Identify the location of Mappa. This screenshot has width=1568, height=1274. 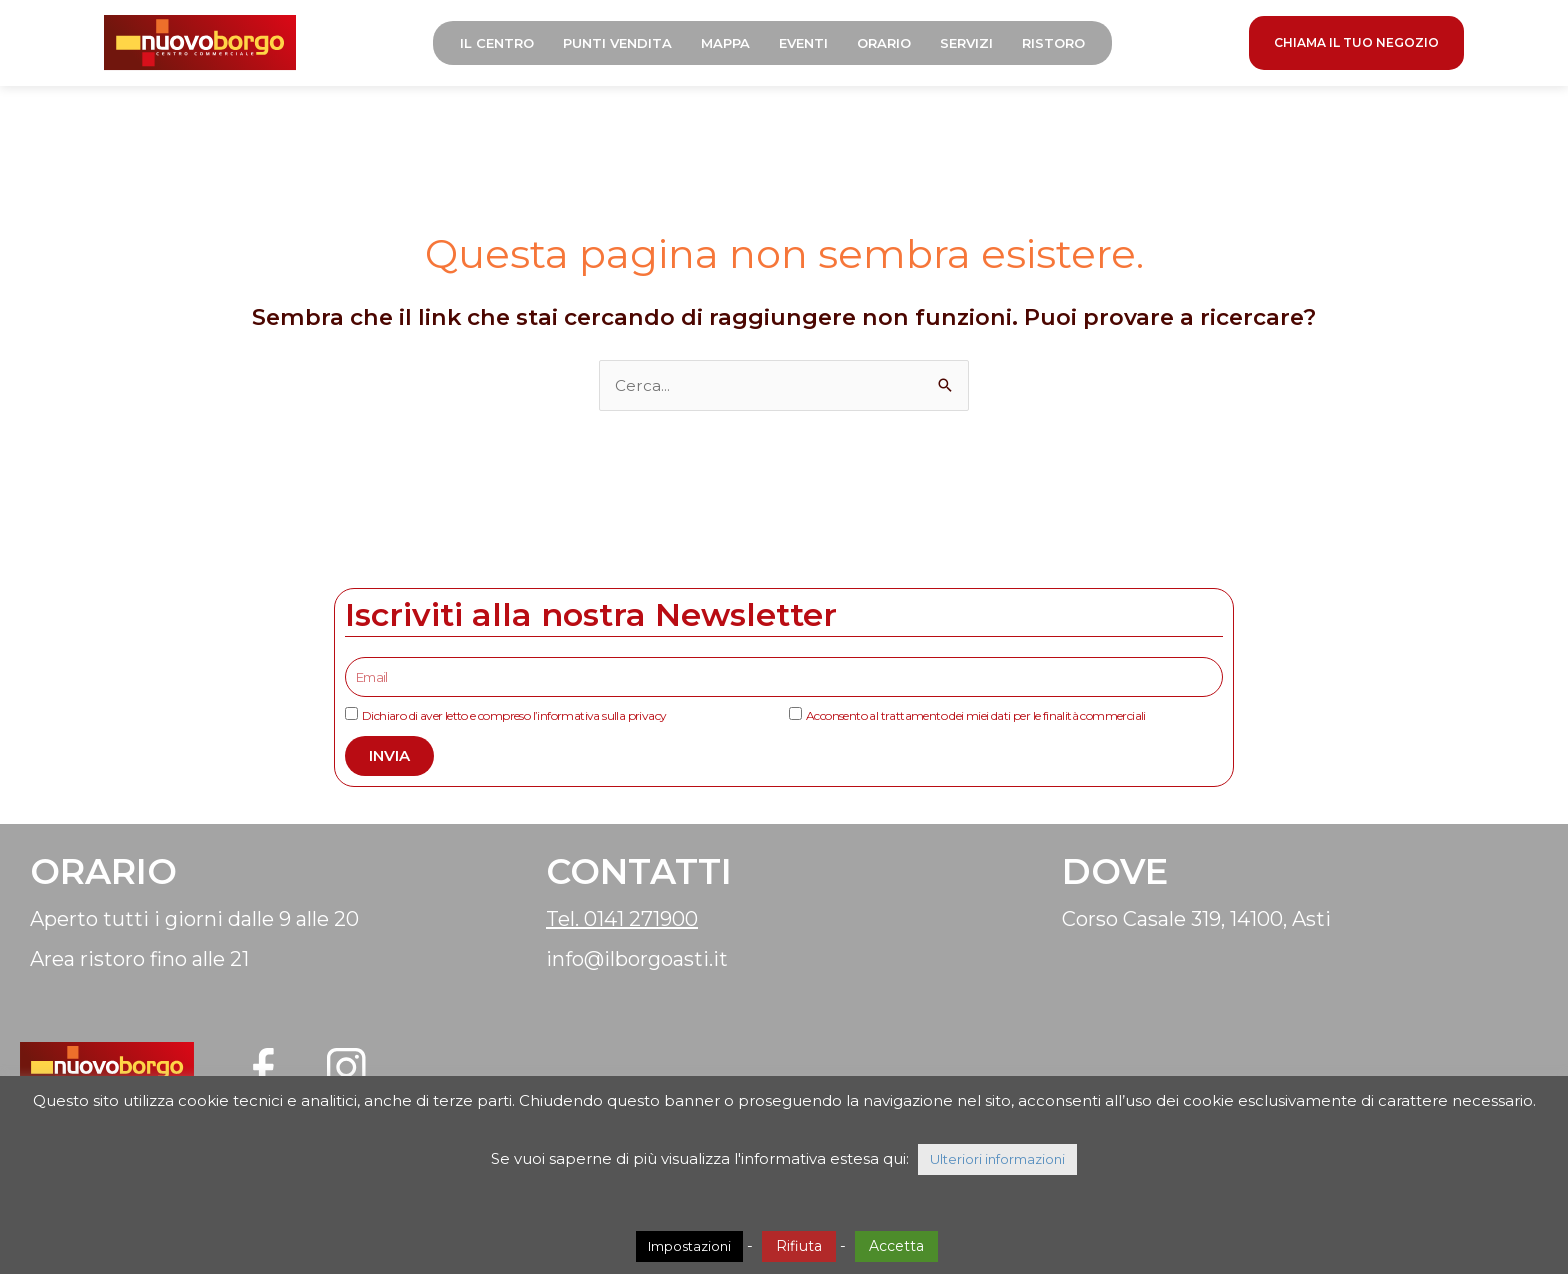
(731, 45).